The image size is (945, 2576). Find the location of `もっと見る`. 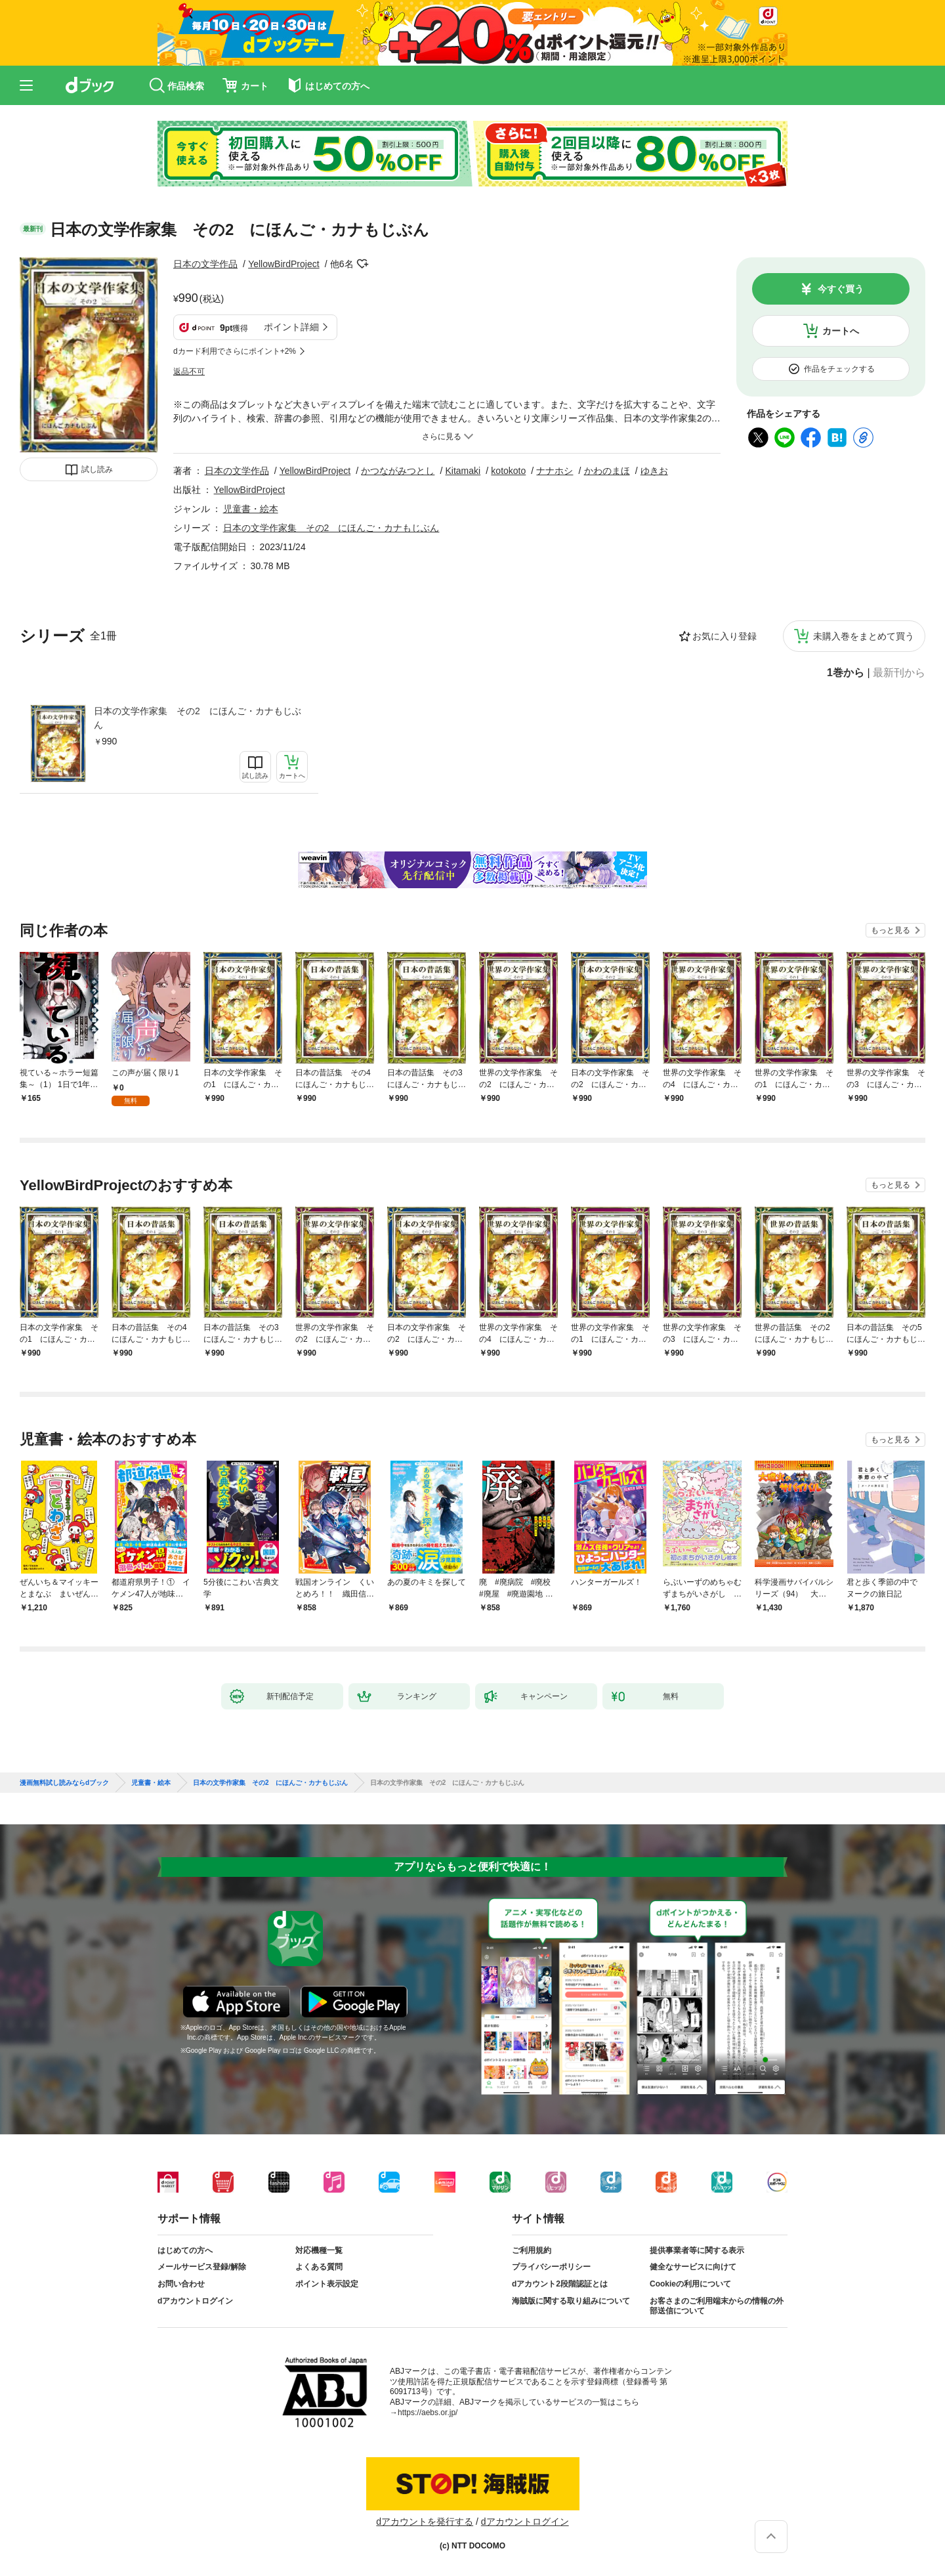

もっと見る is located at coordinates (890, 930).